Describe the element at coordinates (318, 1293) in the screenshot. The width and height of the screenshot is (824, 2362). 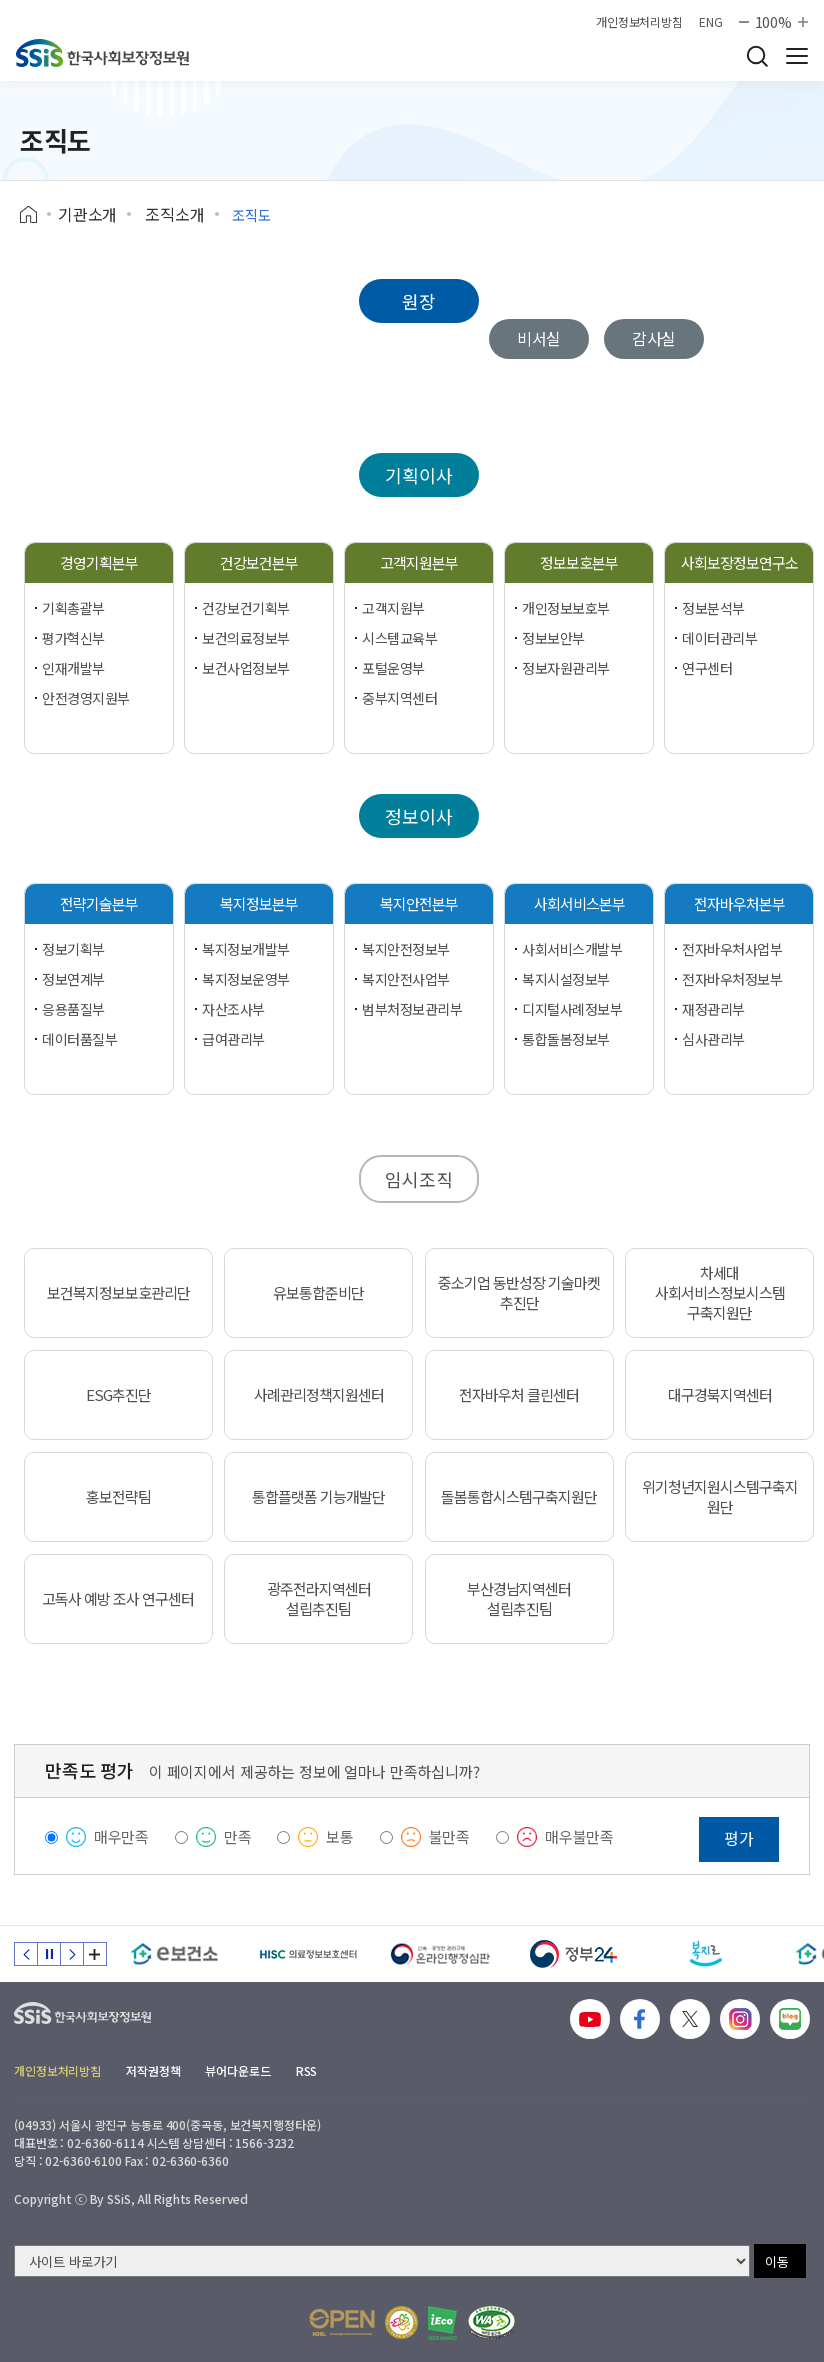
I see `유보통합준비단` at that location.